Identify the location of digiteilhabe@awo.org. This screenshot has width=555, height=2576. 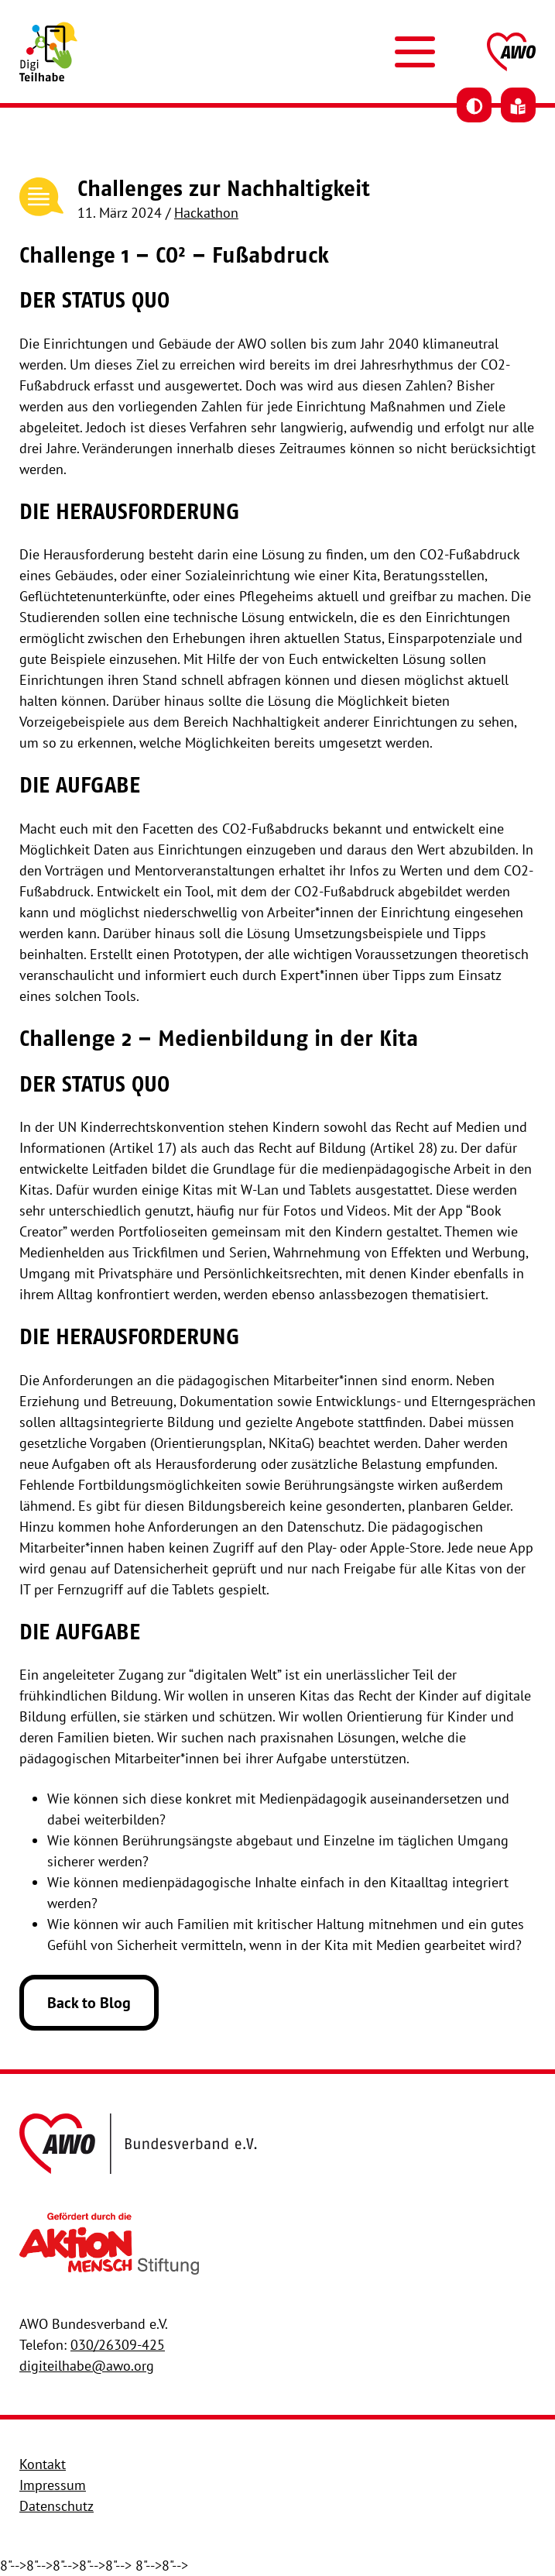
(86, 2366).